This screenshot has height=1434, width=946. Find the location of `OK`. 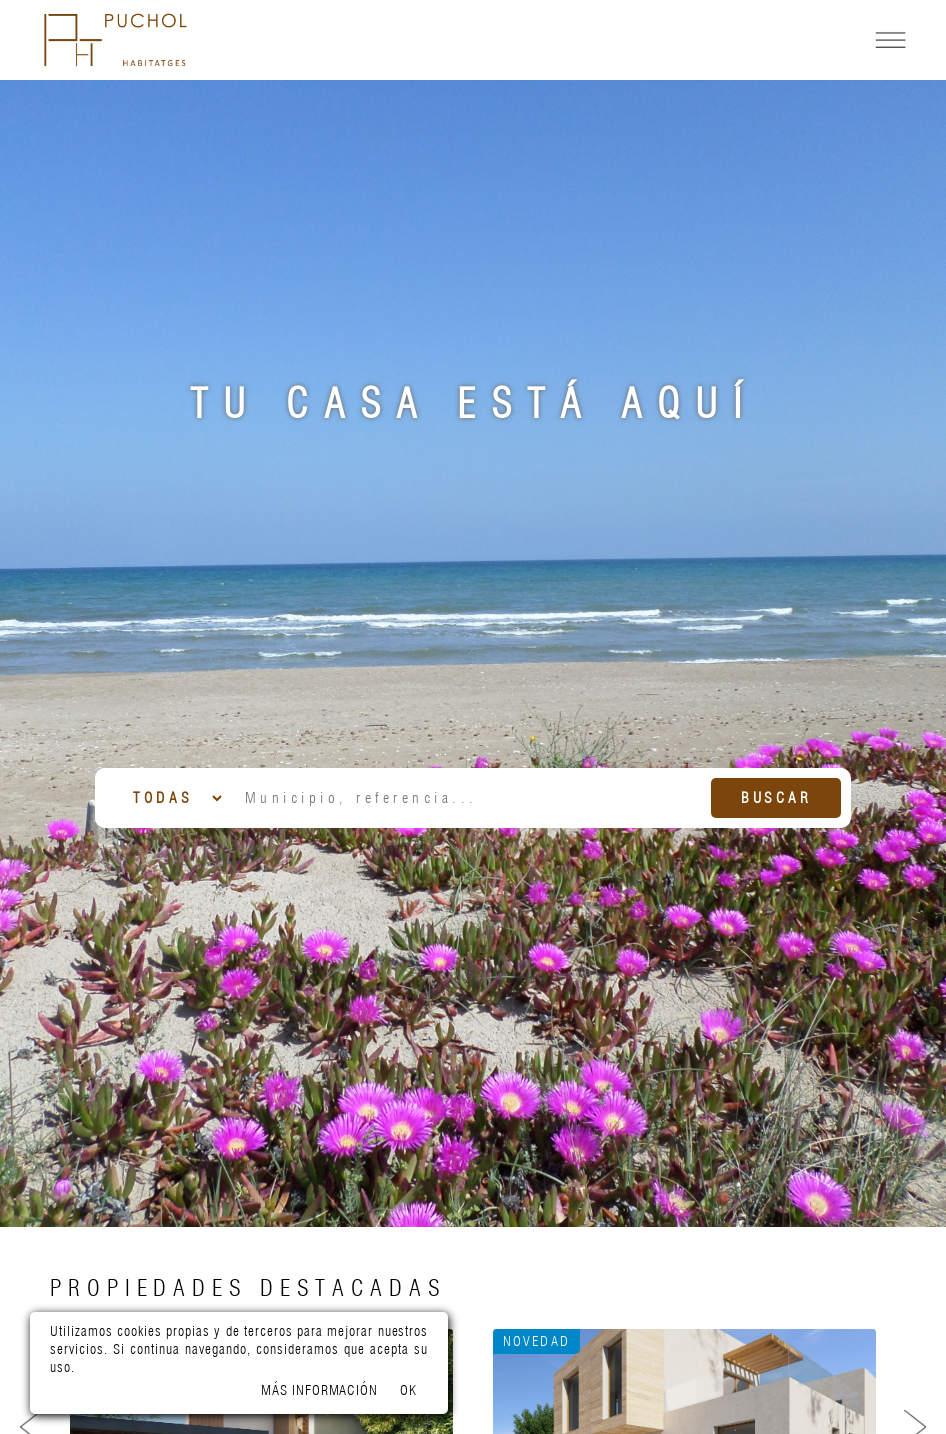

OK is located at coordinates (408, 1390).